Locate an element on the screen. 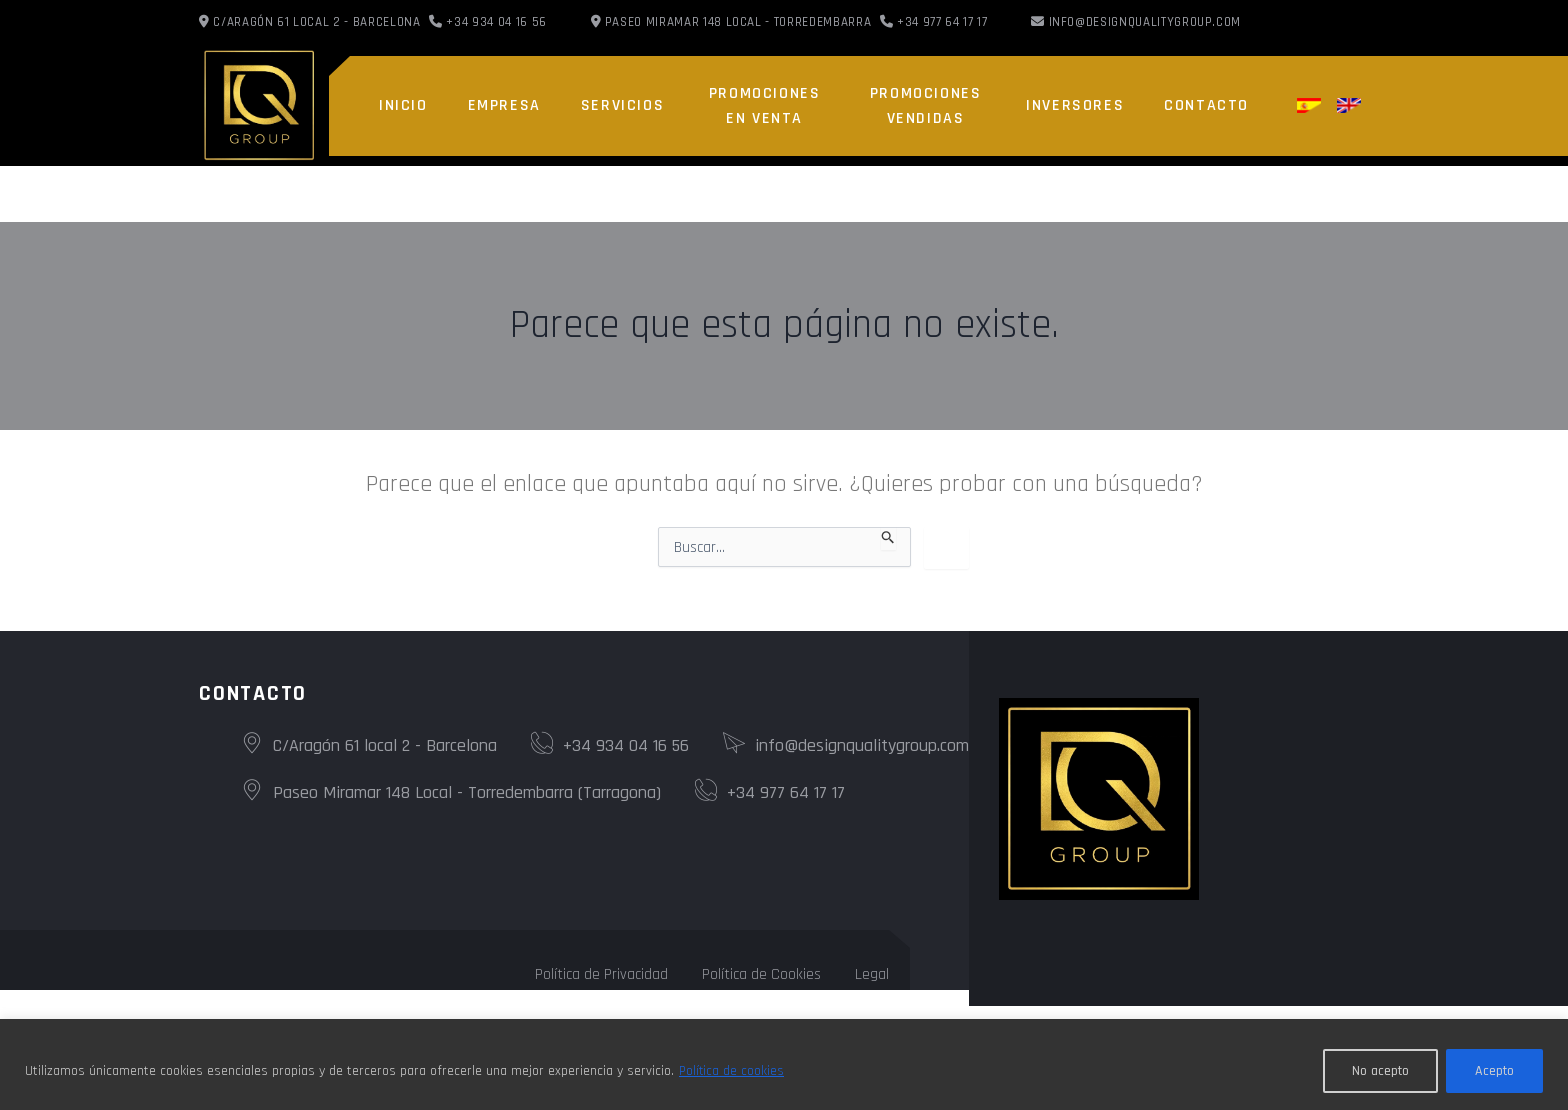 The width and height of the screenshot is (1568, 1110). INVERSORES is located at coordinates (1075, 105).